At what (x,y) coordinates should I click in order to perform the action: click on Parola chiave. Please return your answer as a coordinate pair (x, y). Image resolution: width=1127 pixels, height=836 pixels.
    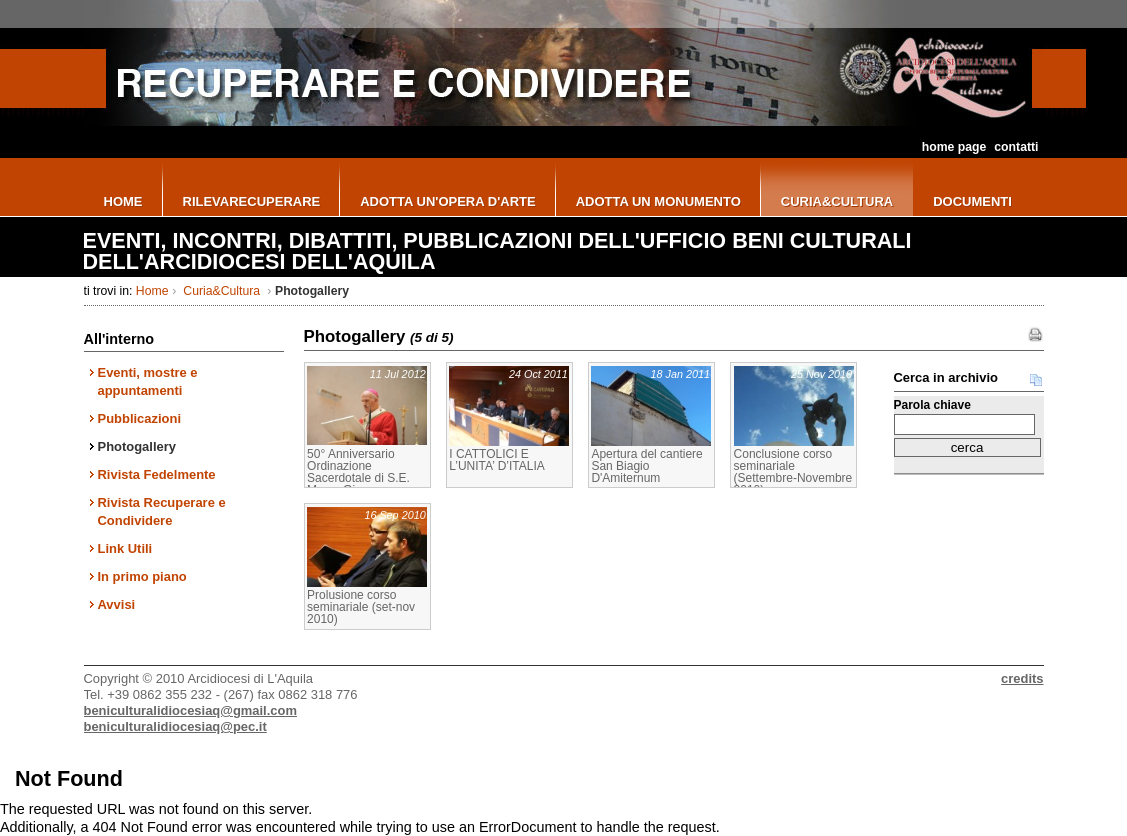
    Looking at the image, I should click on (932, 405).